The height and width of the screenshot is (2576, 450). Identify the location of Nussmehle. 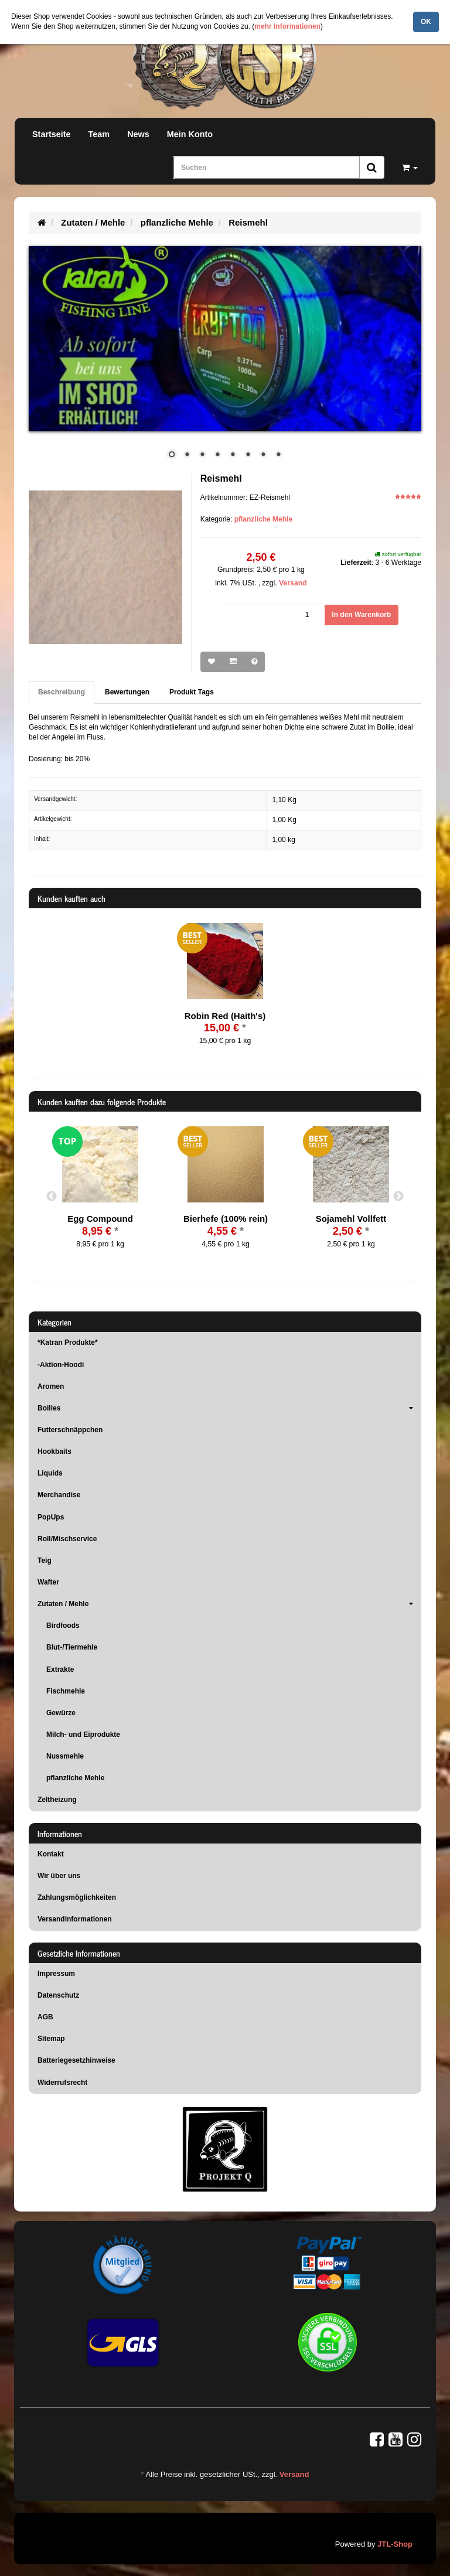
(65, 1756).